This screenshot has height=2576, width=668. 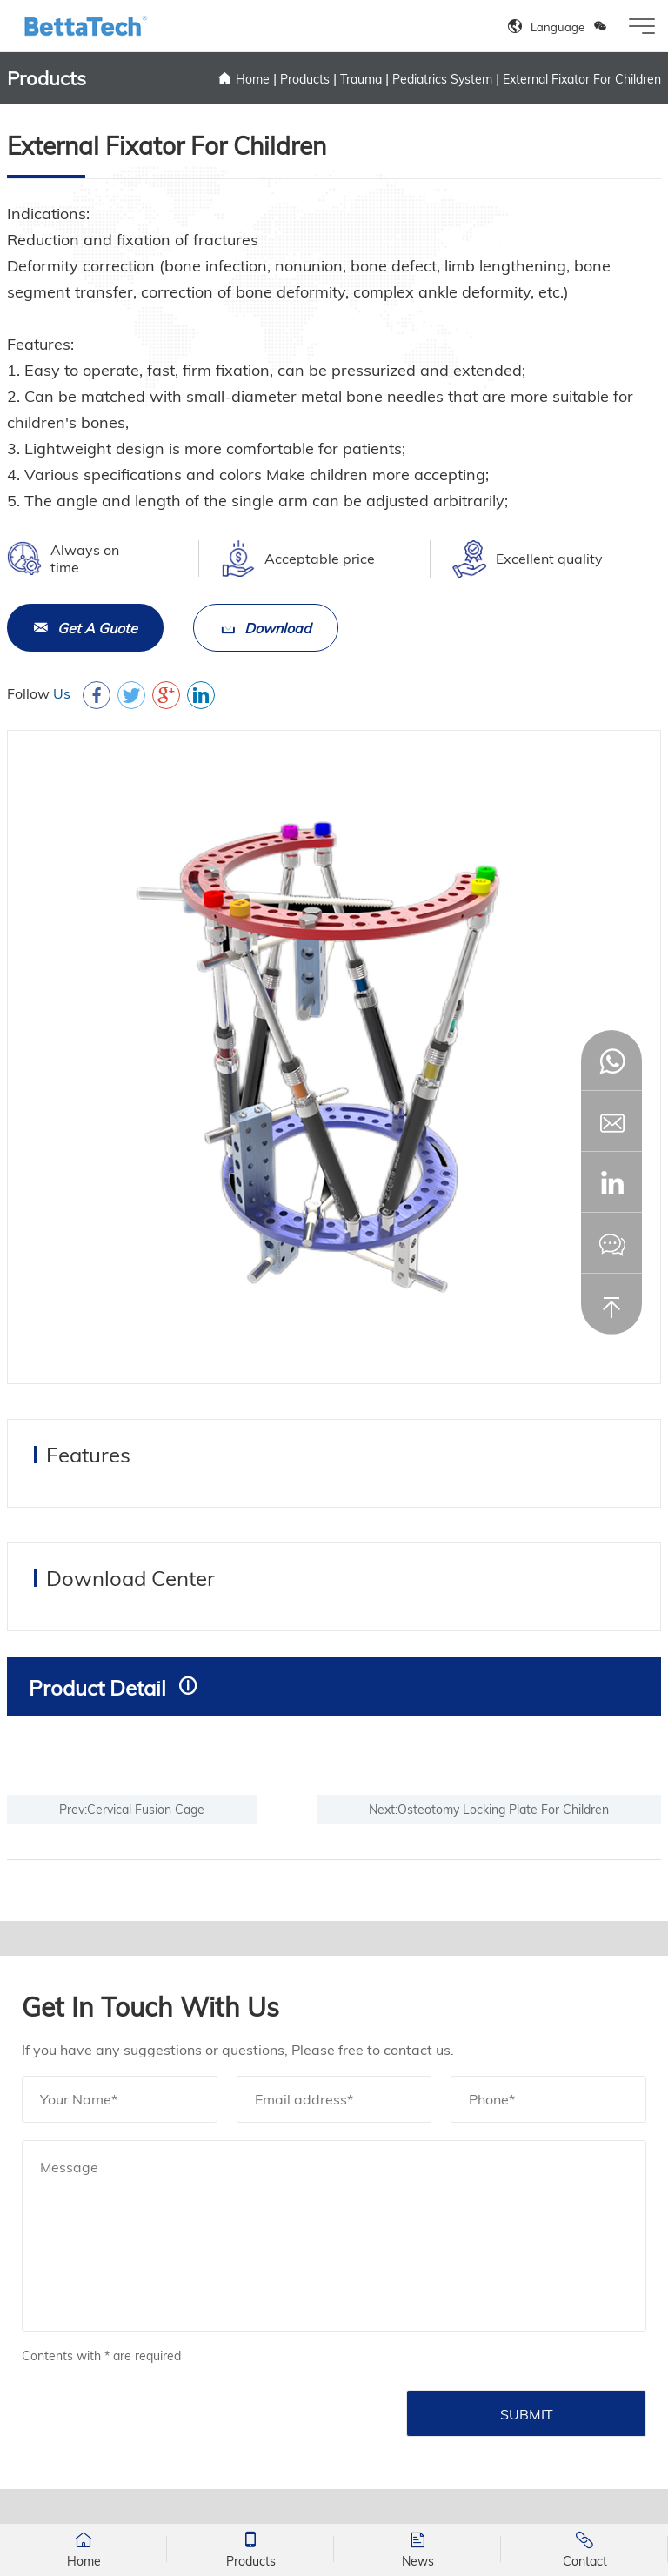 What do you see at coordinates (305, 79) in the screenshot?
I see `Products` at bounding box center [305, 79].